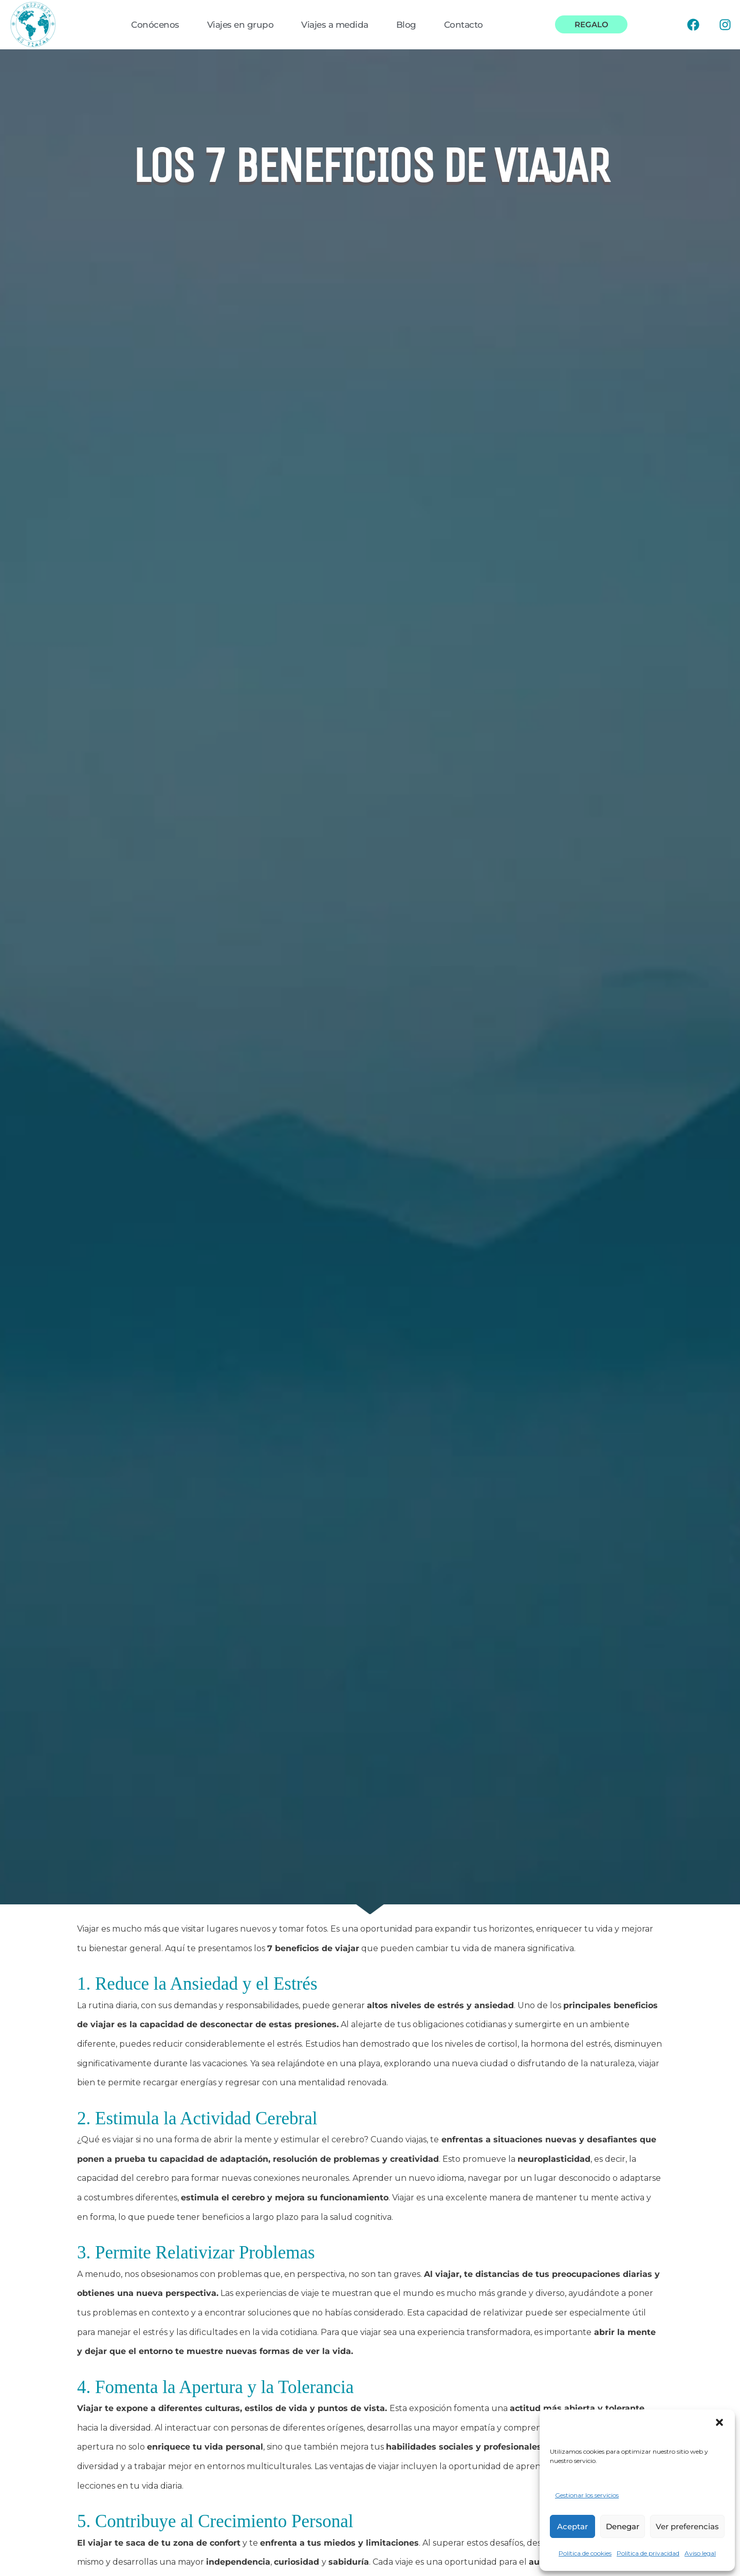 This screenshot has width=740, height=2576. What do you see at coordinates (572, 2526) in the screenshot?
I see `Aceptar` at bounding box center [572, 2526].